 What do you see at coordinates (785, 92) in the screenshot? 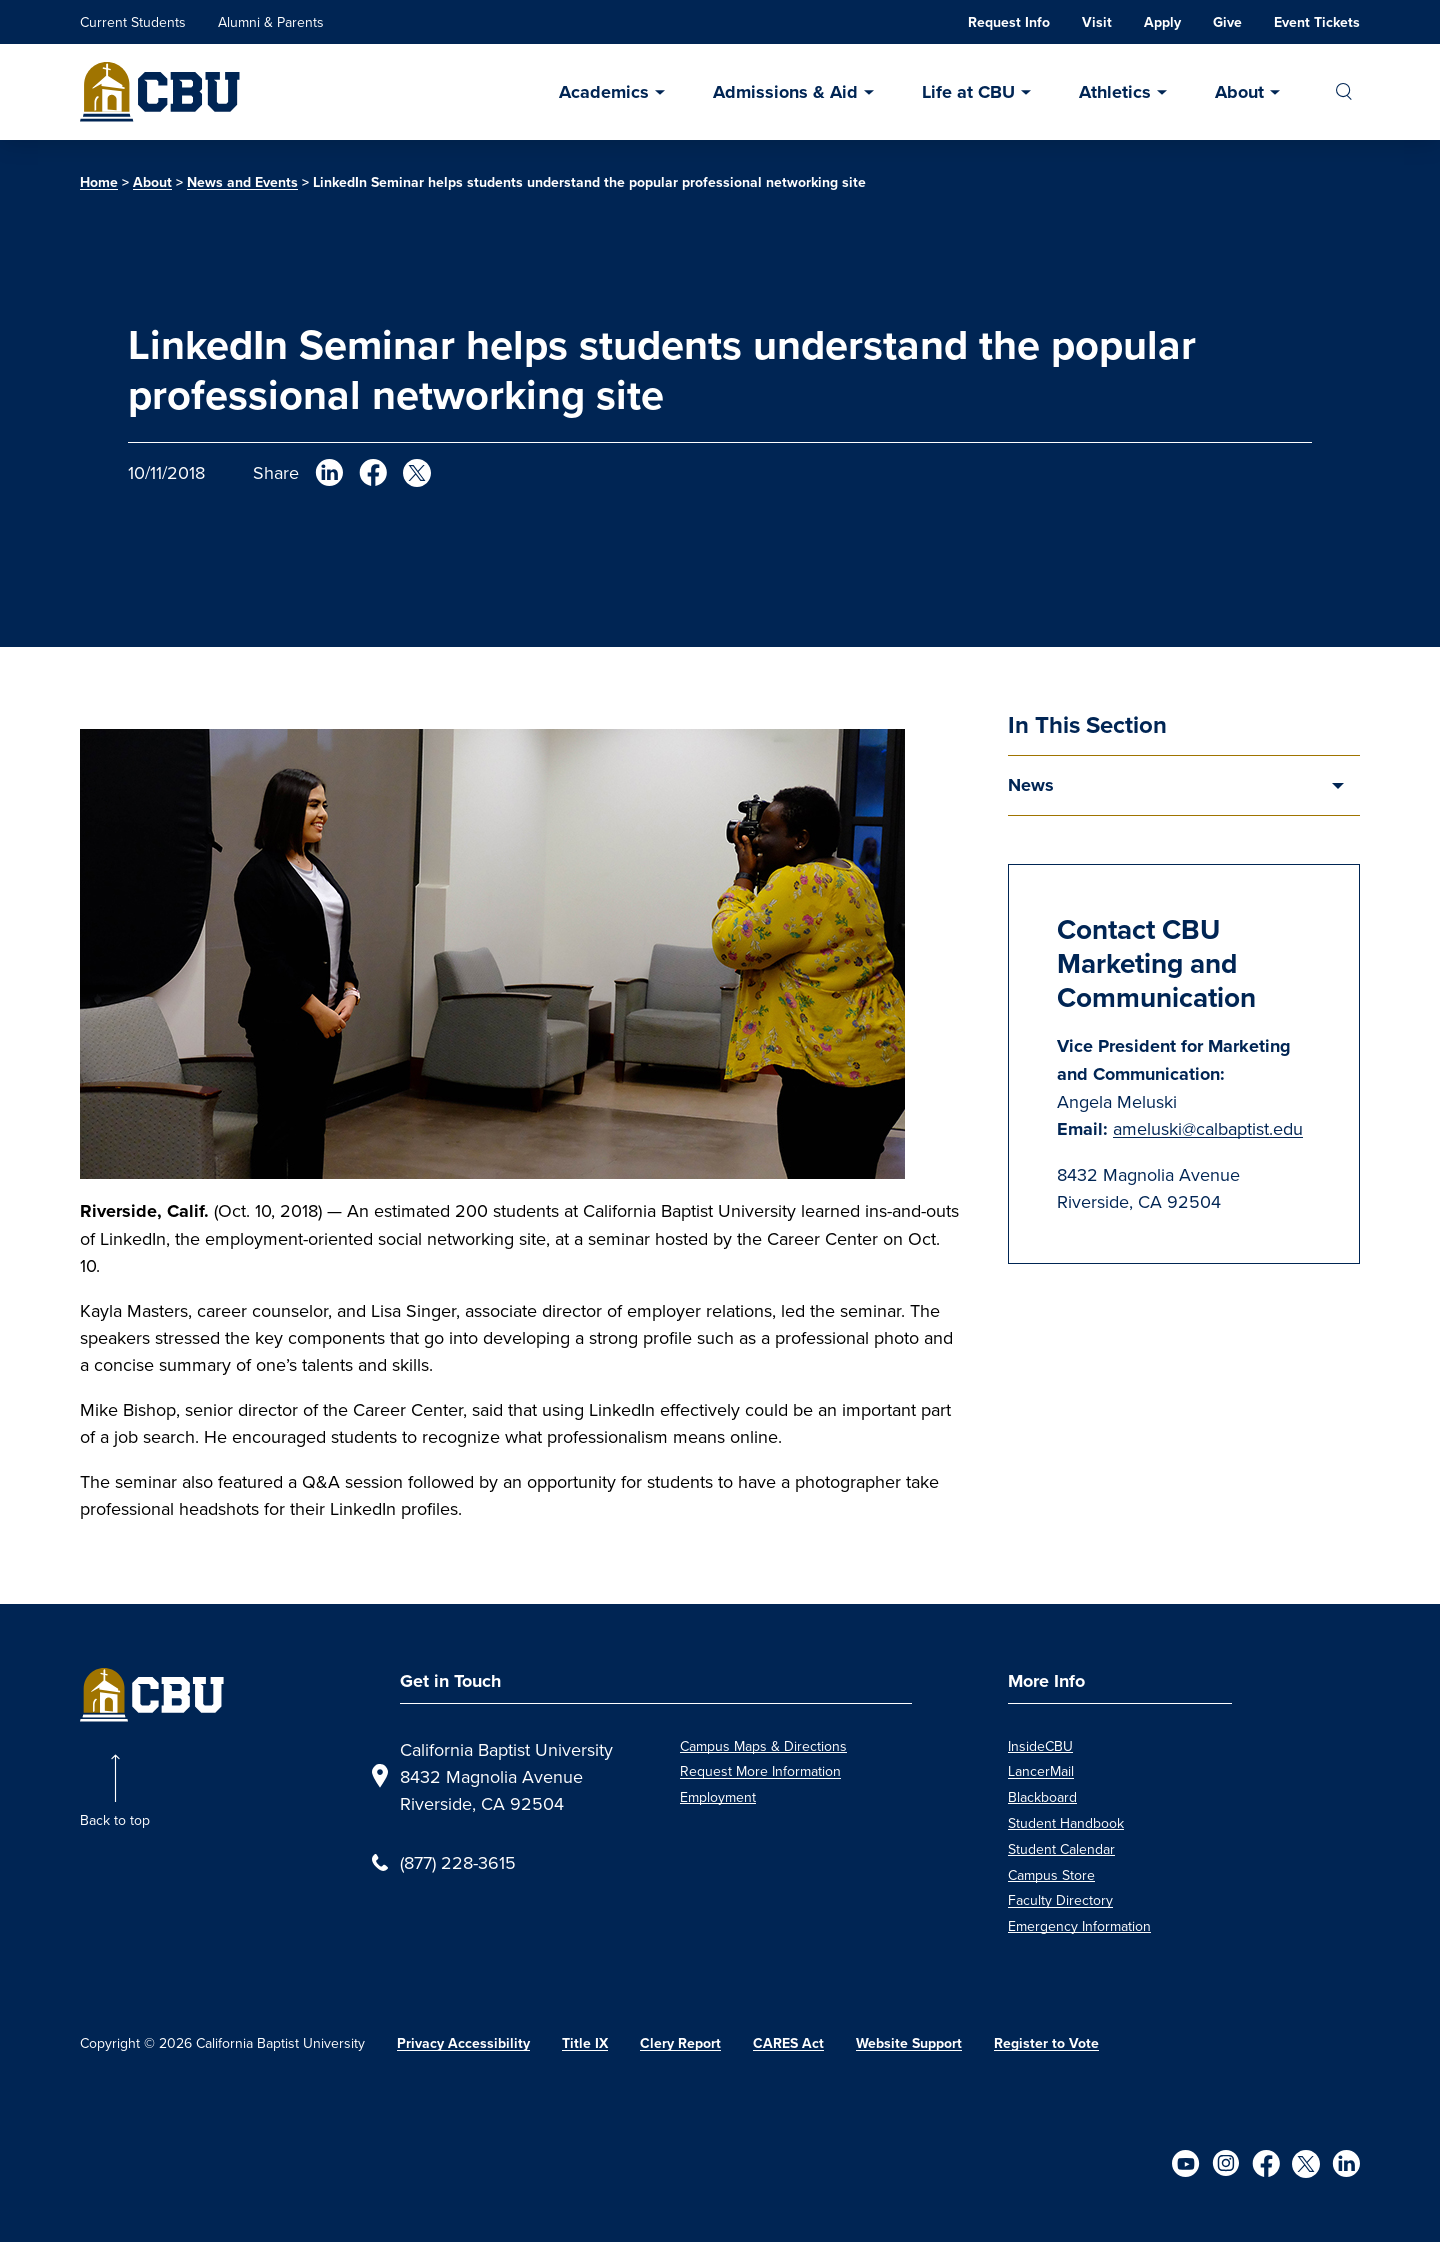
I see `Admissions & Aid` at bounding box center [785, 92].